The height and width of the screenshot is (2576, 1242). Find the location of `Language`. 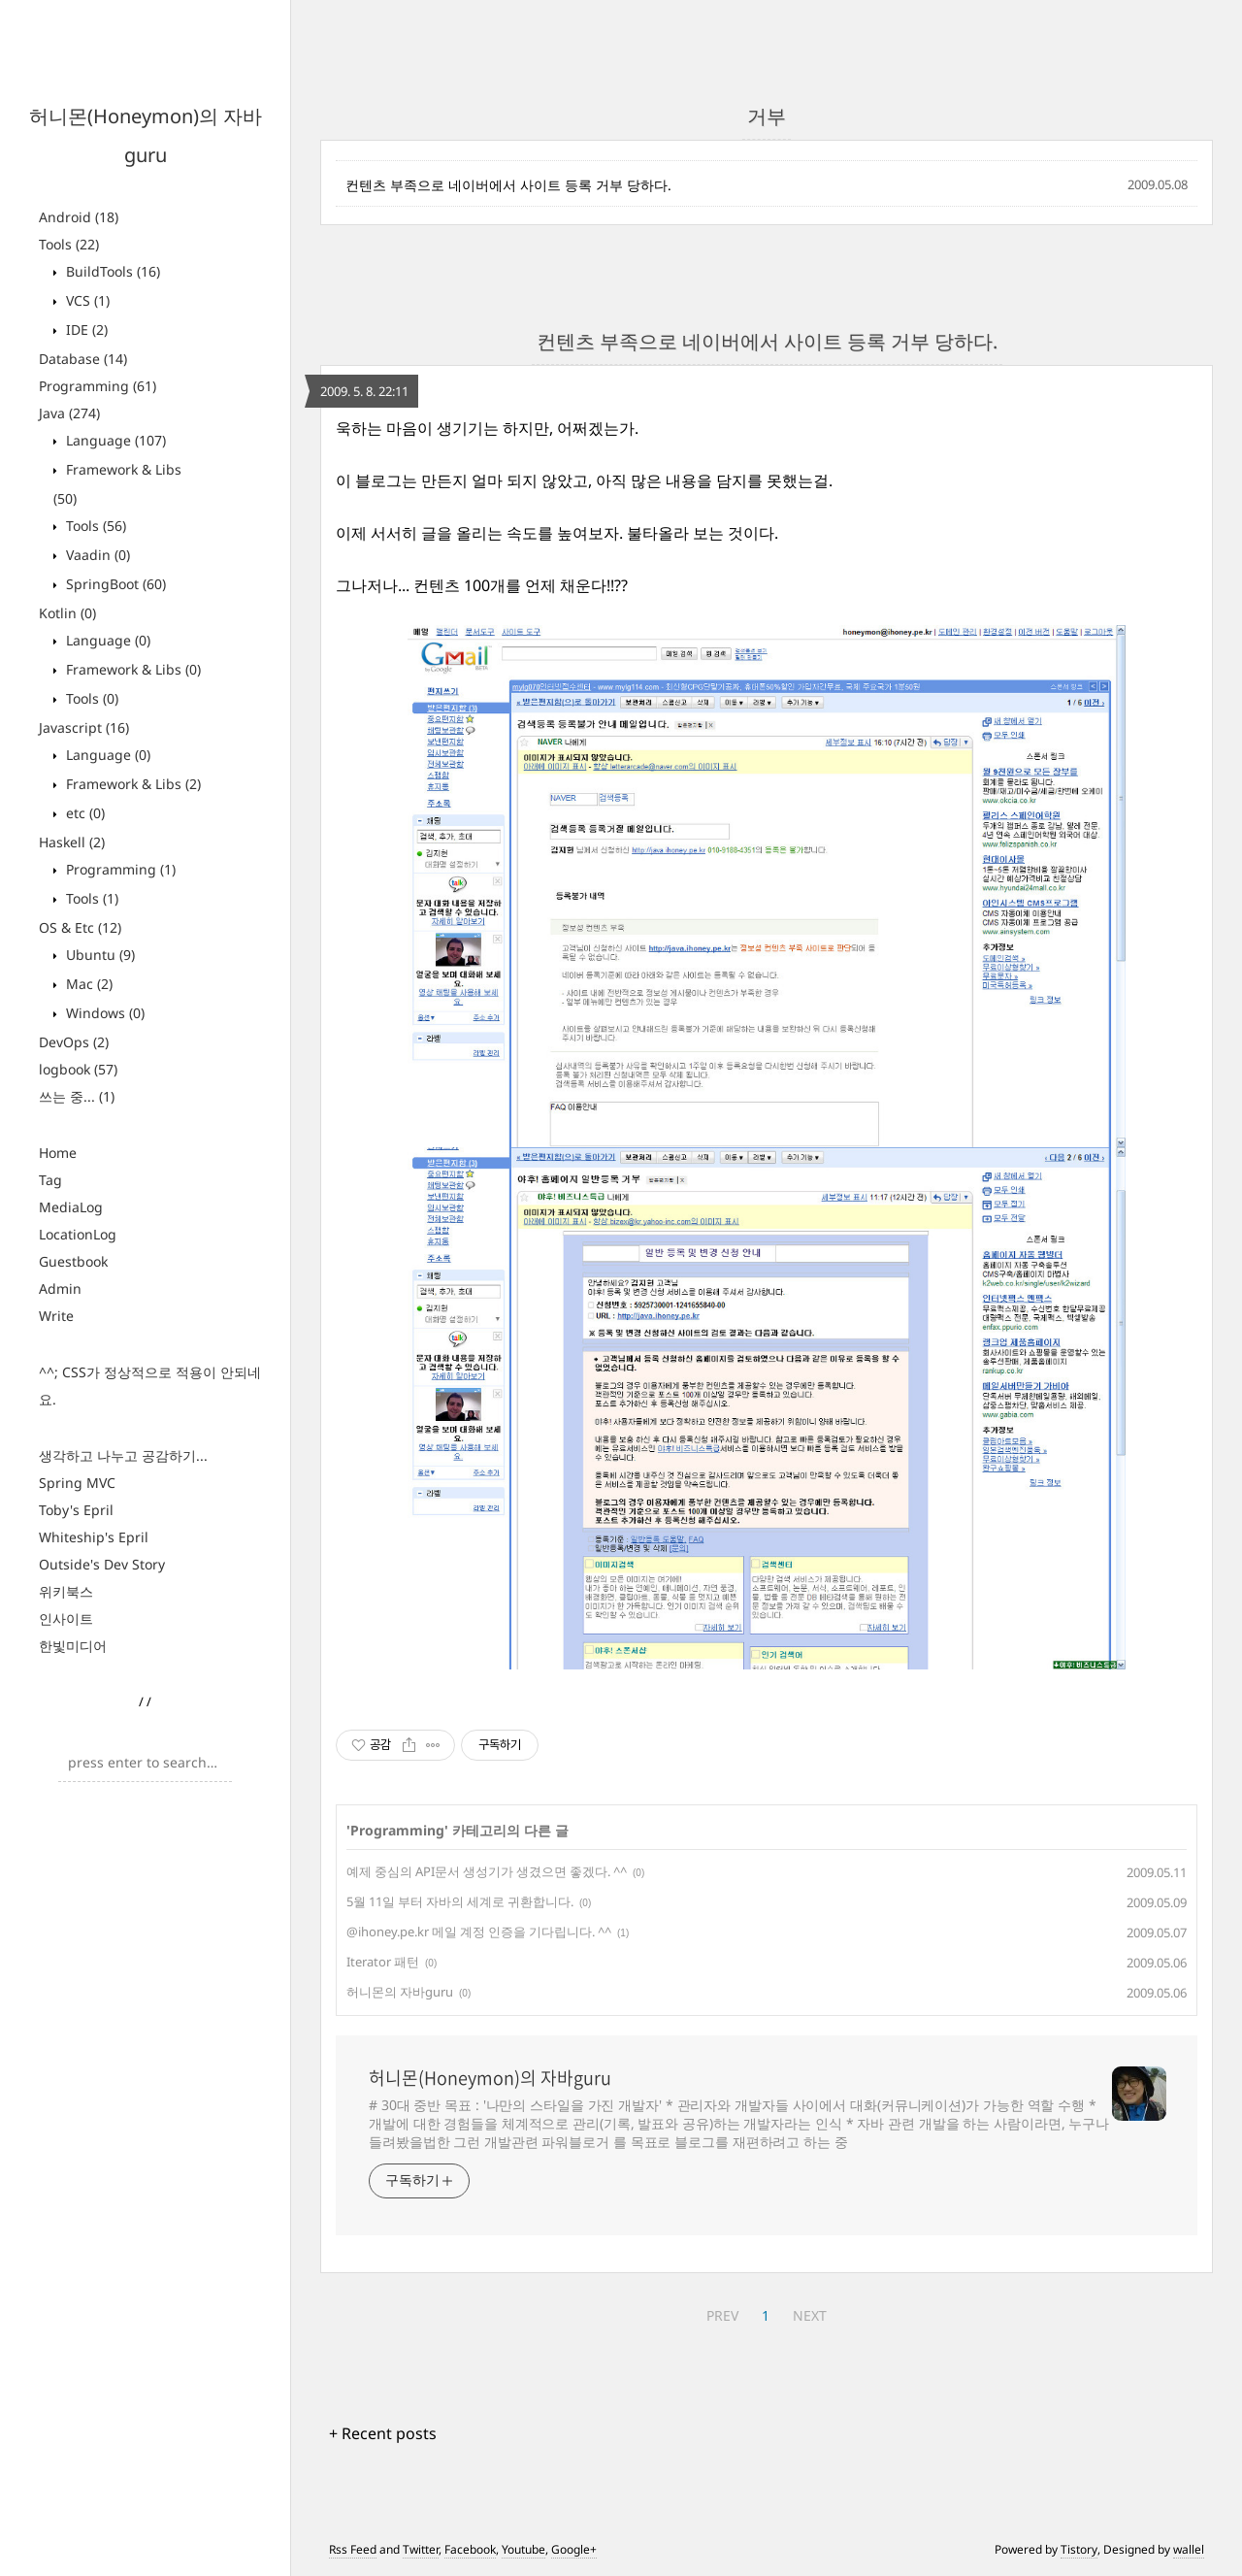

Language is located at coordinates (114, 440).